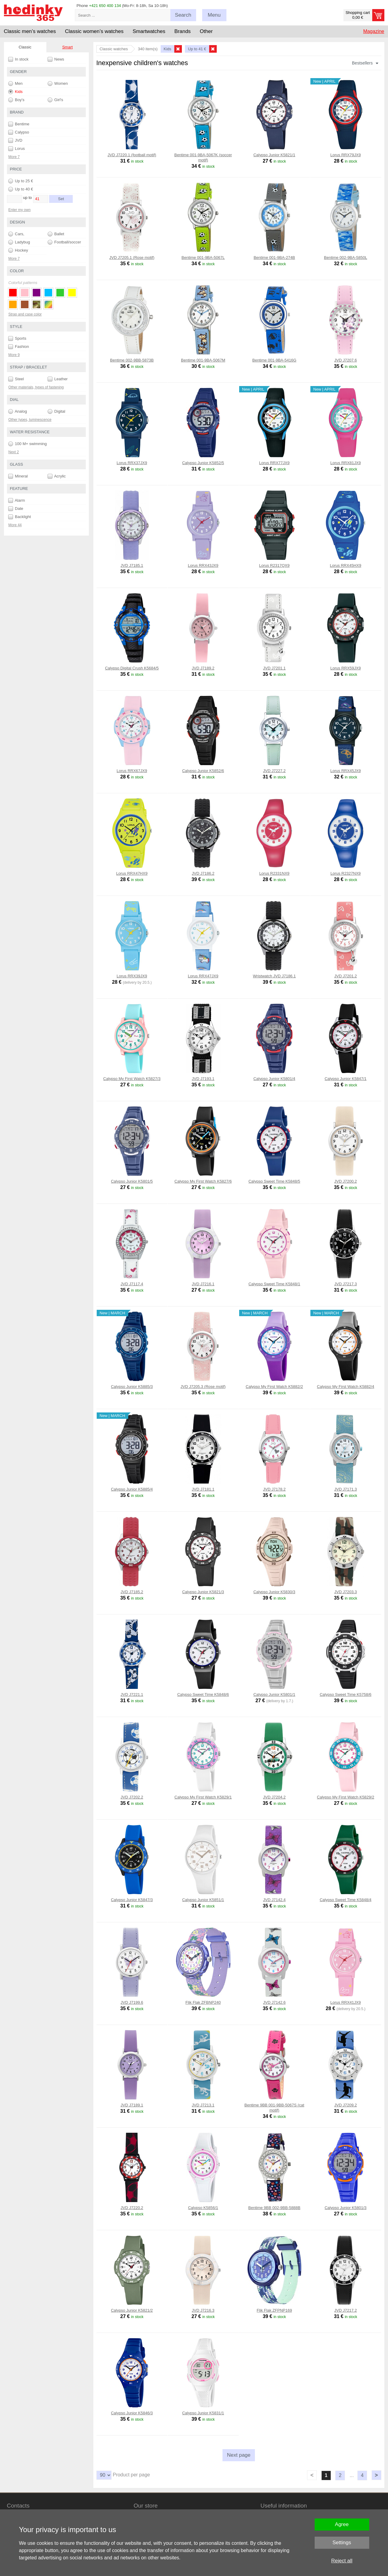 Image resolution: width=388 pixels, height=2576 pixels. Describe the element at coordinates (274, 976) in the screenshot. I see `Wristwatch JVD J7186.1` at that location.